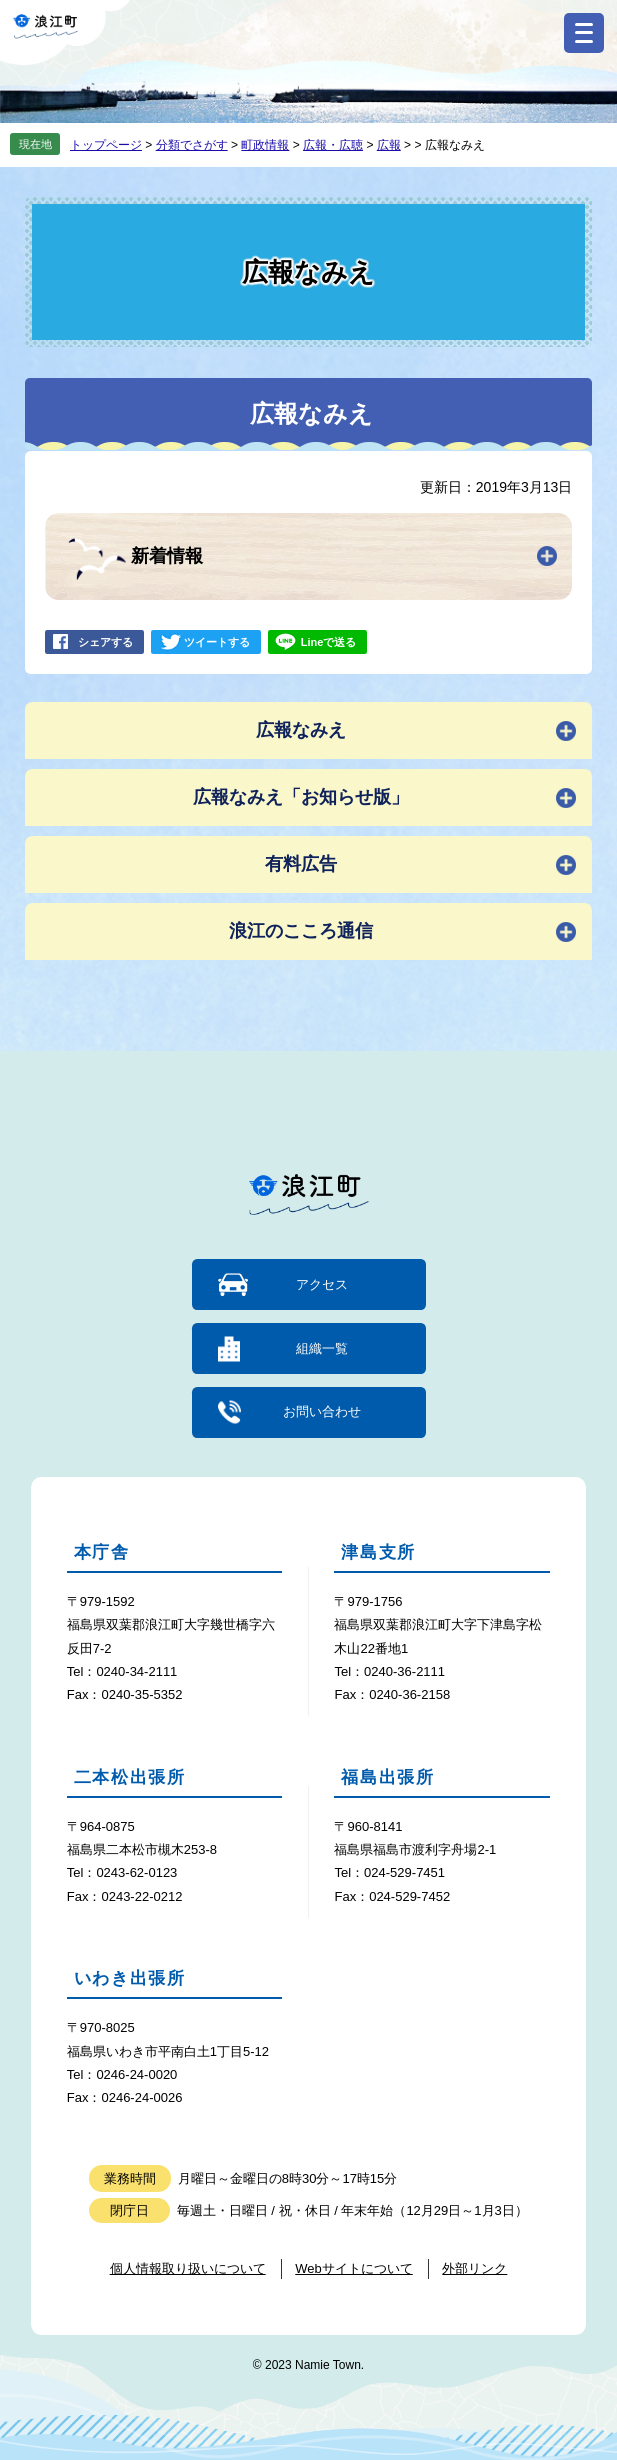 This screenshot has width=617, height=2460. What do you see at coordinates (301, 864) in the screenshot?
I see `有料広告` at bounding box center [301, 864].